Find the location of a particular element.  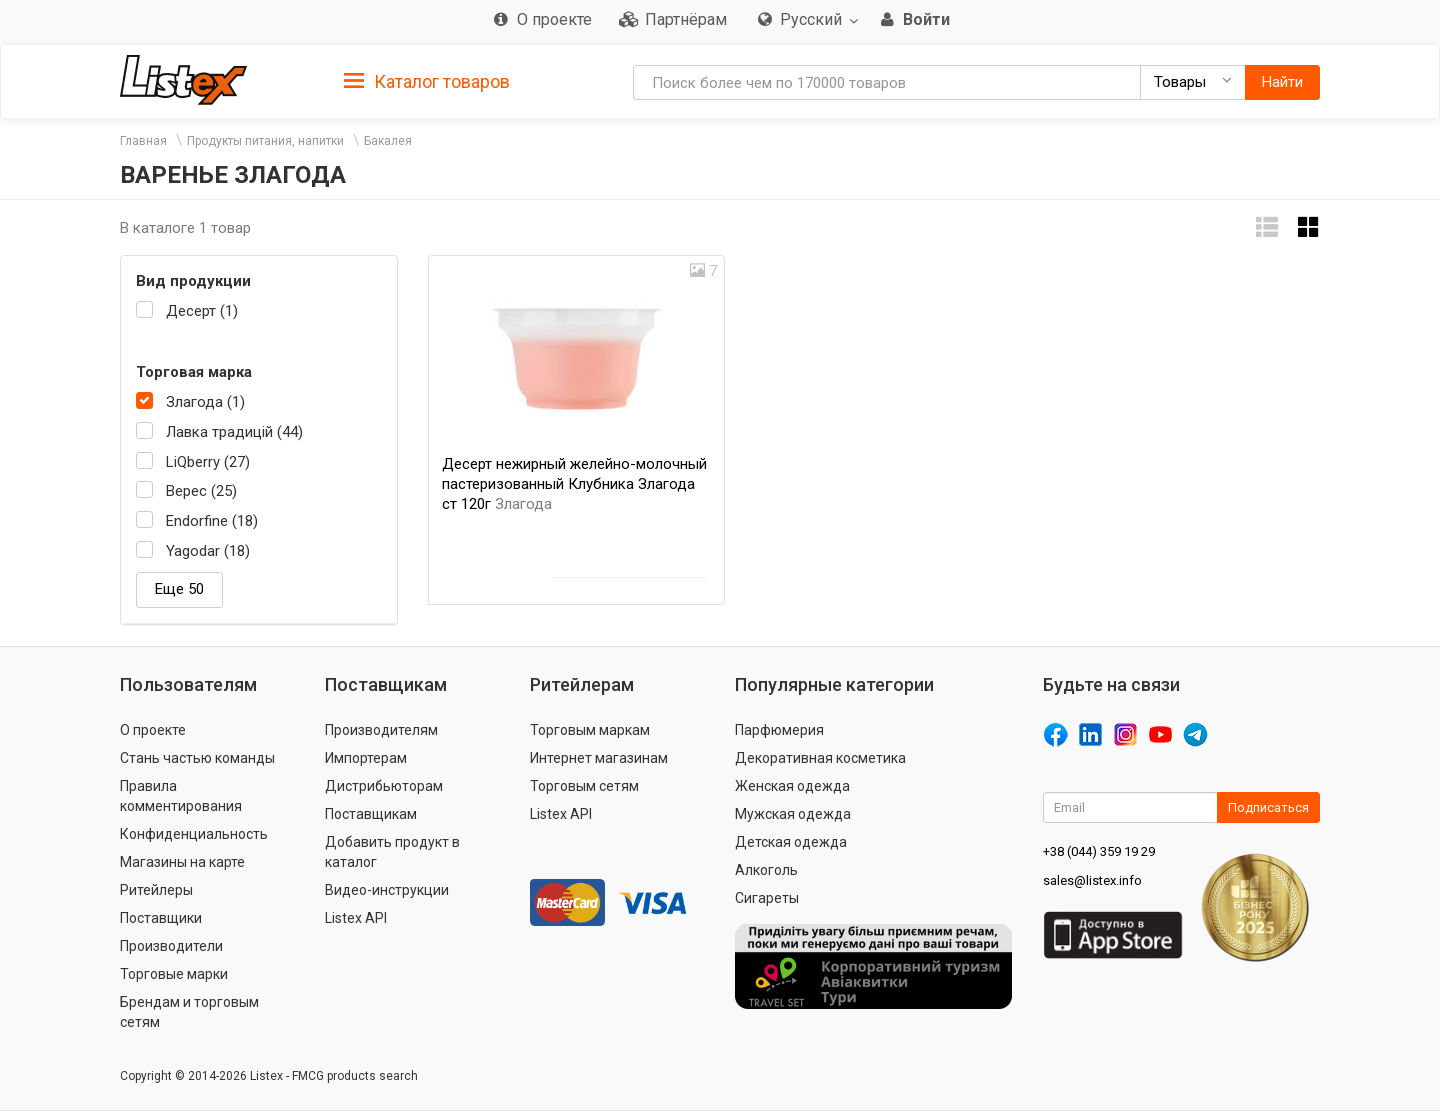

Подписаться is located at coordinates (1268, 807).